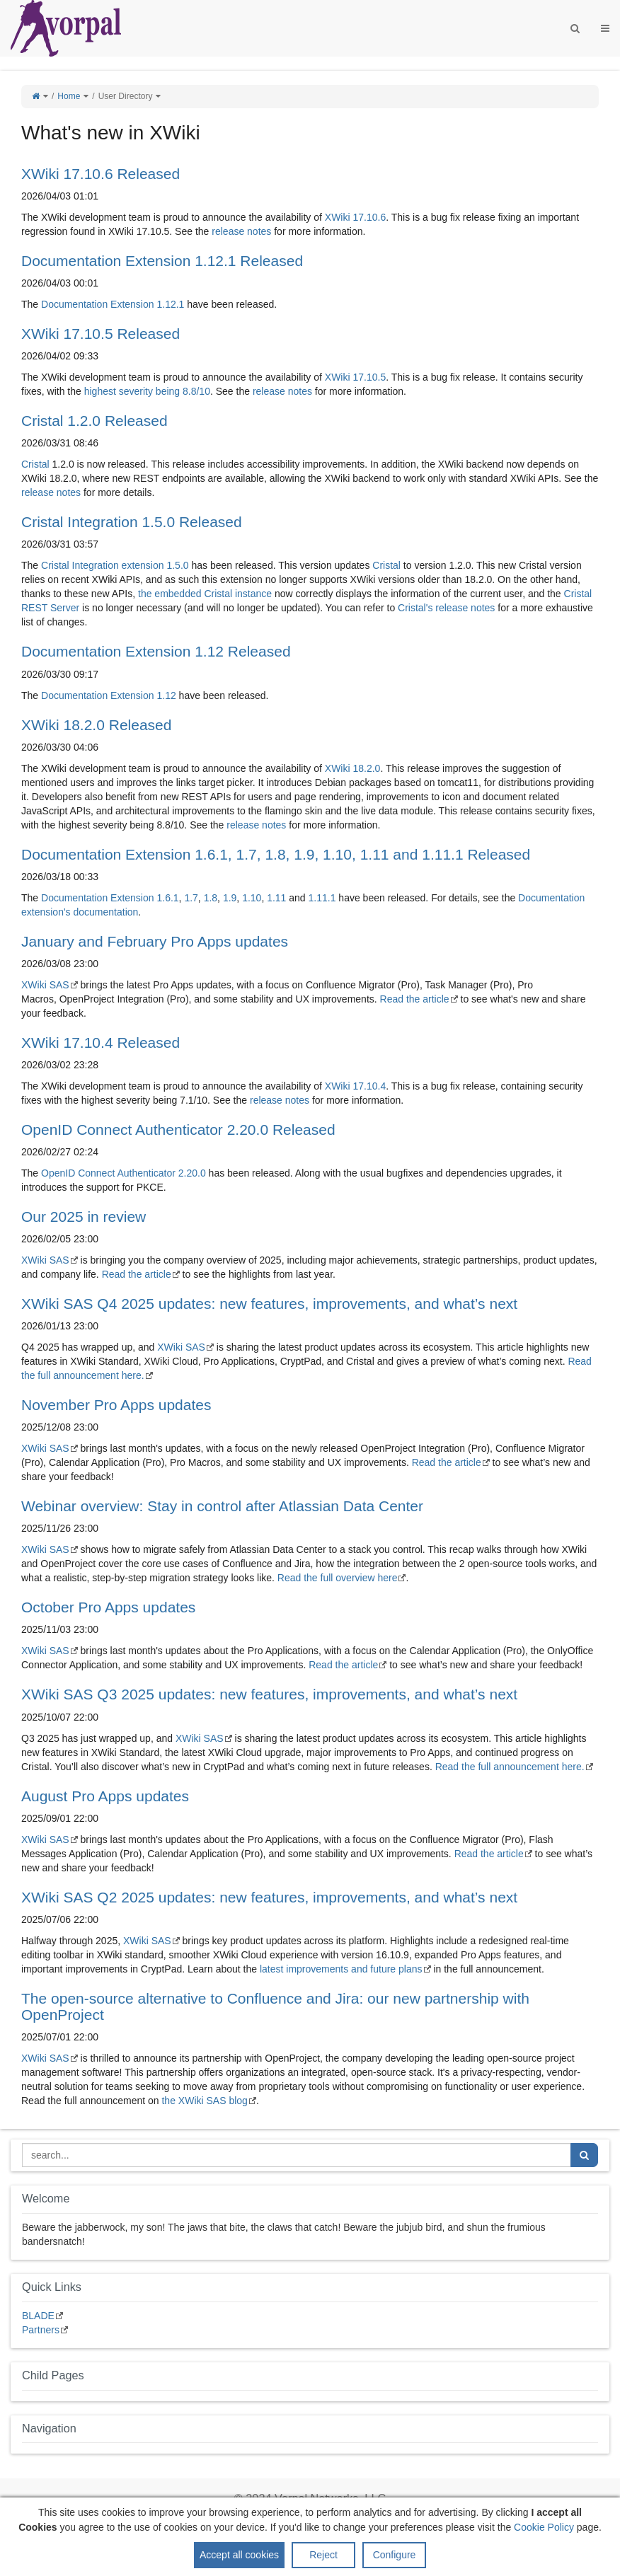  What do you see at coordinates (147, 391) in the screenshot?
I see `highest severity being 8.8/10` at bounding box center [147, 391].